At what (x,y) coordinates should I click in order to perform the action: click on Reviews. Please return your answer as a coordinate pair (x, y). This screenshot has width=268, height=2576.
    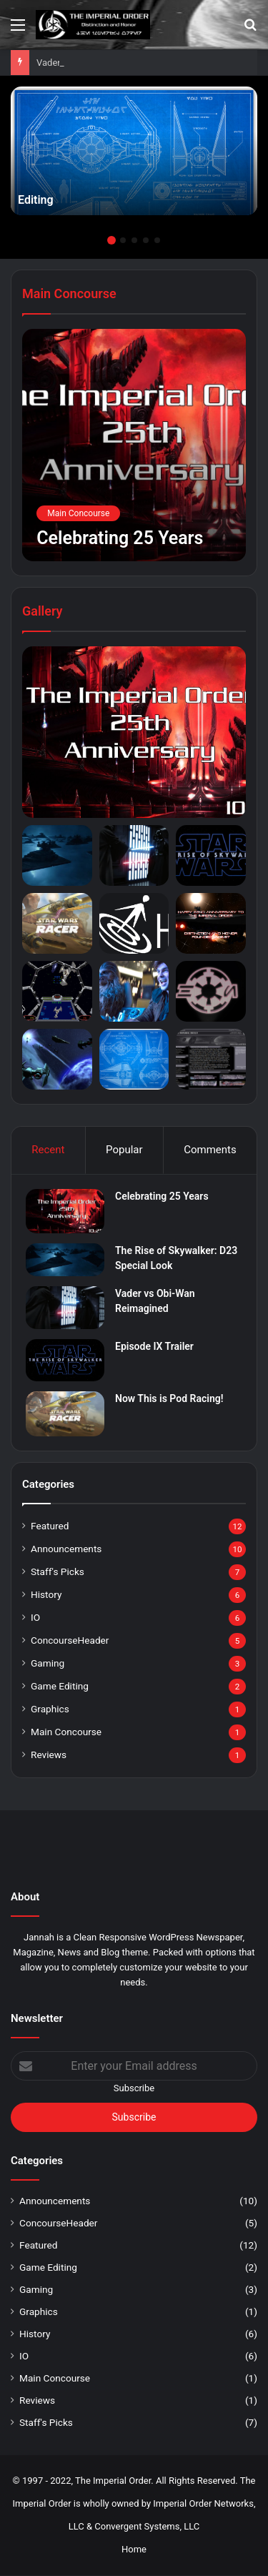
    Looking at the image, I should click on (48, 1754).